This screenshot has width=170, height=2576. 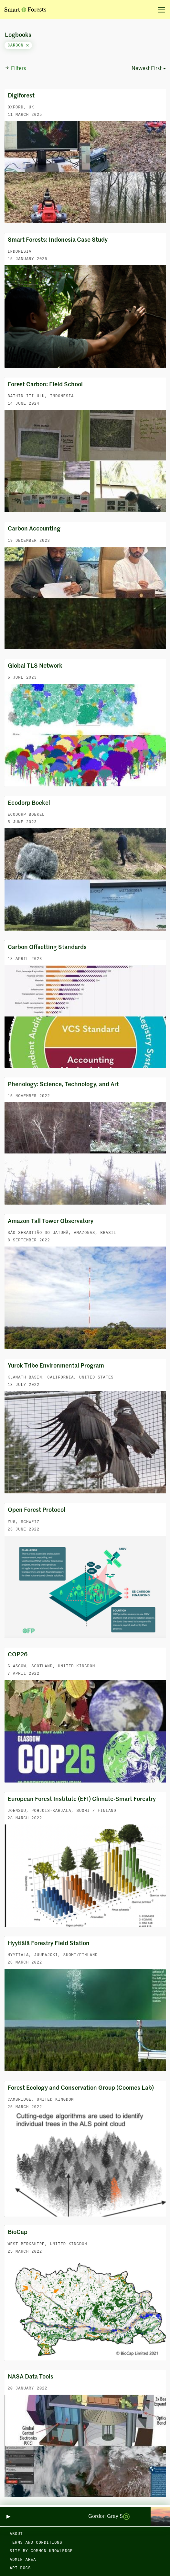 What do you see at coordinates (16, 2534) in the screenshot?
I see `About` at bounding box center [16, 2534].